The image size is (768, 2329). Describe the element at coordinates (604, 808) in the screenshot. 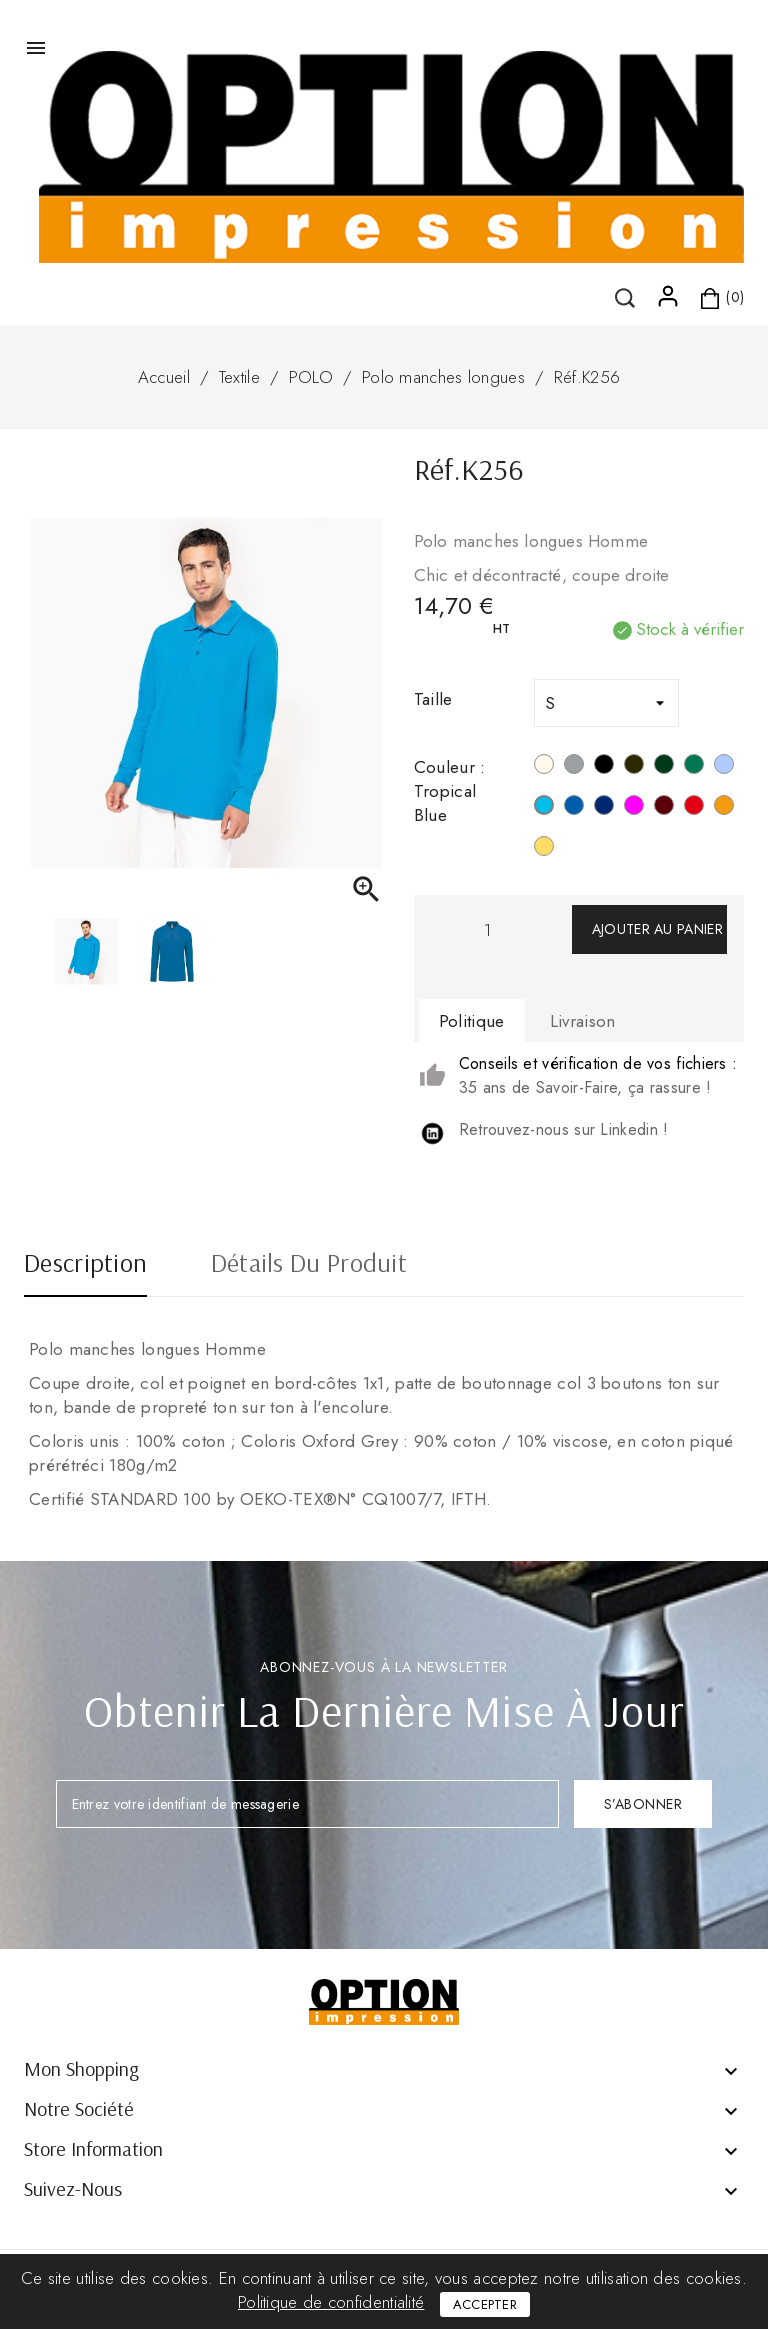

I see `[Navy]` at that location.